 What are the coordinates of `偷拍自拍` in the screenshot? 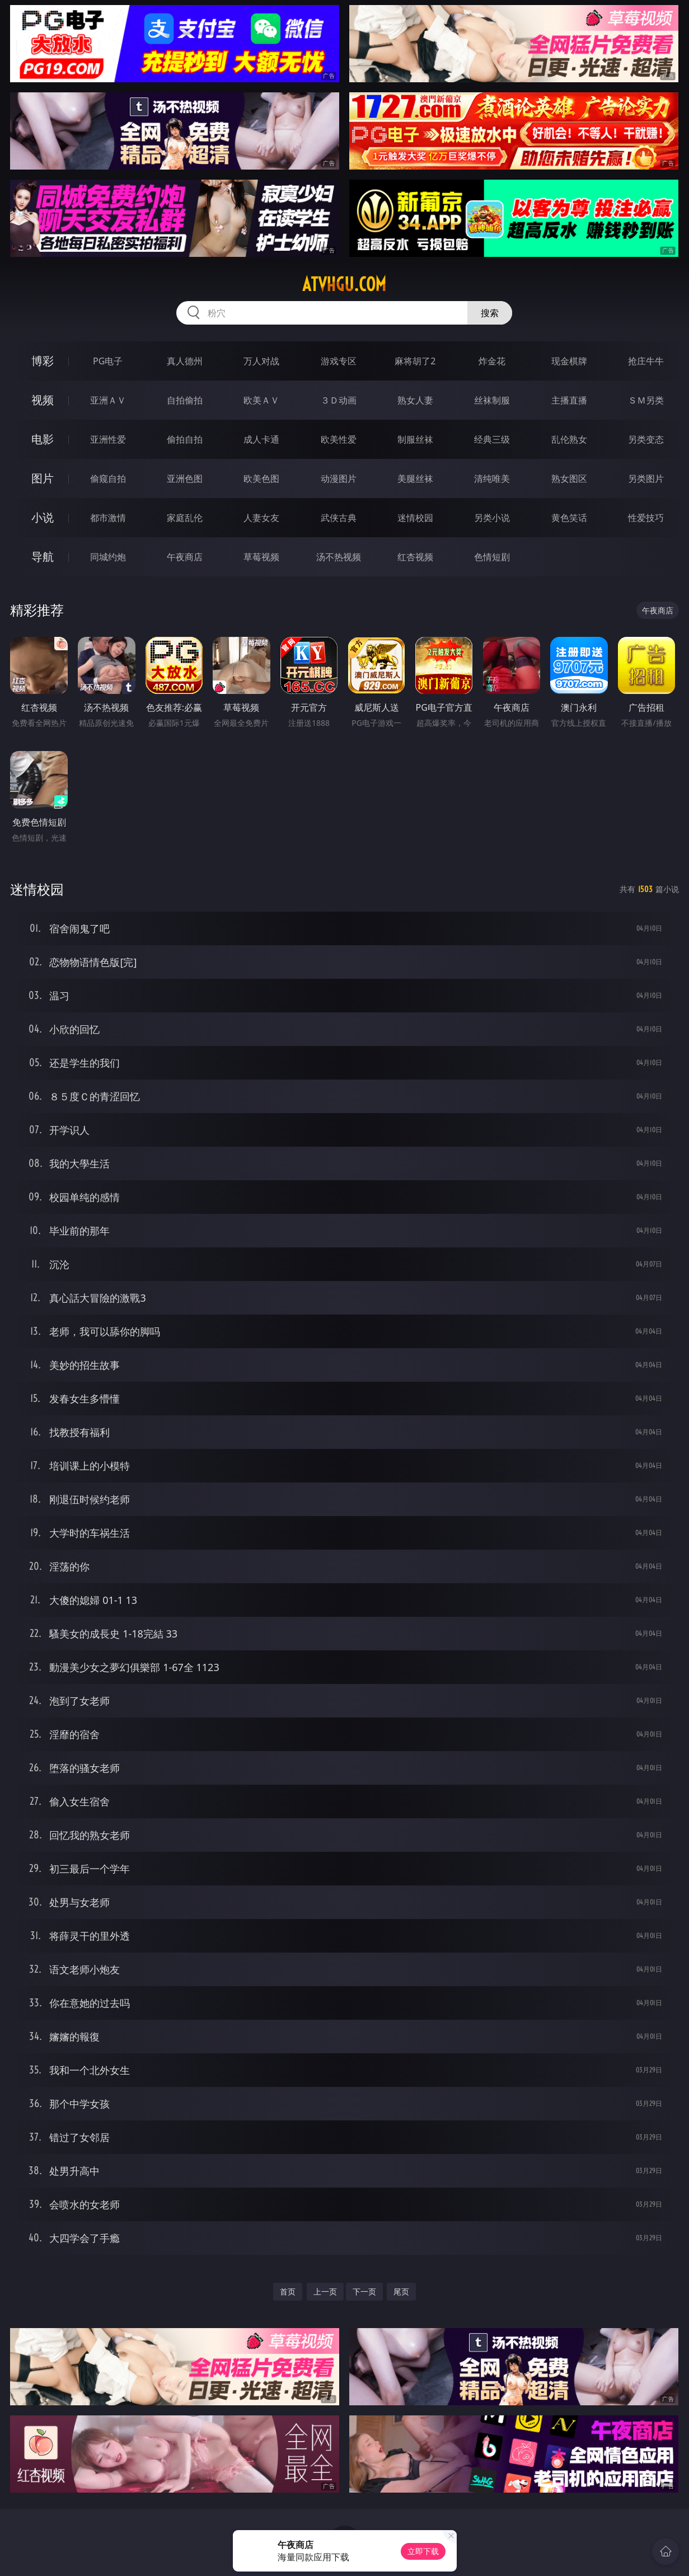 It's located at (185, 439).